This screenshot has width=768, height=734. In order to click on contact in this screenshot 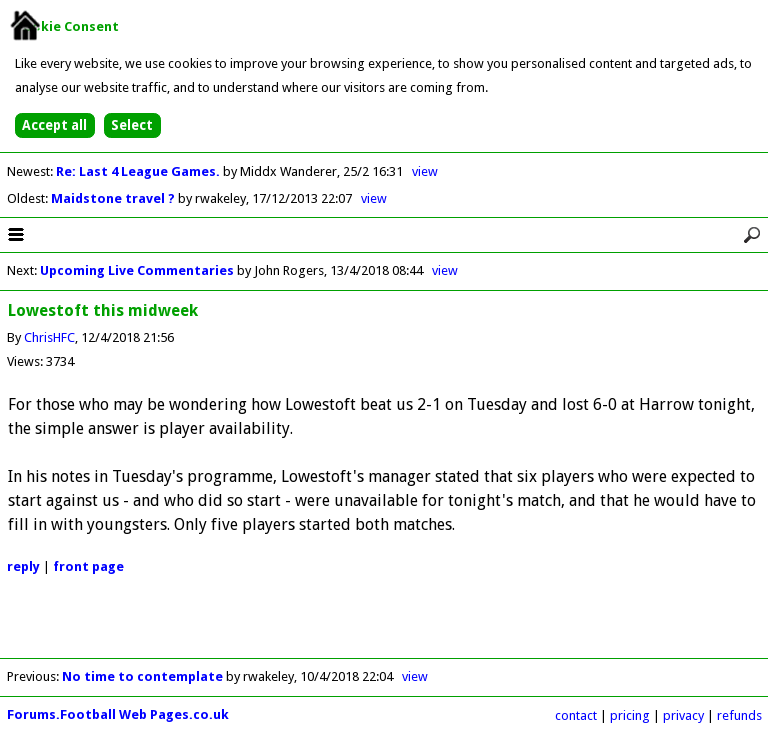, I will do `click(576, 715)`.